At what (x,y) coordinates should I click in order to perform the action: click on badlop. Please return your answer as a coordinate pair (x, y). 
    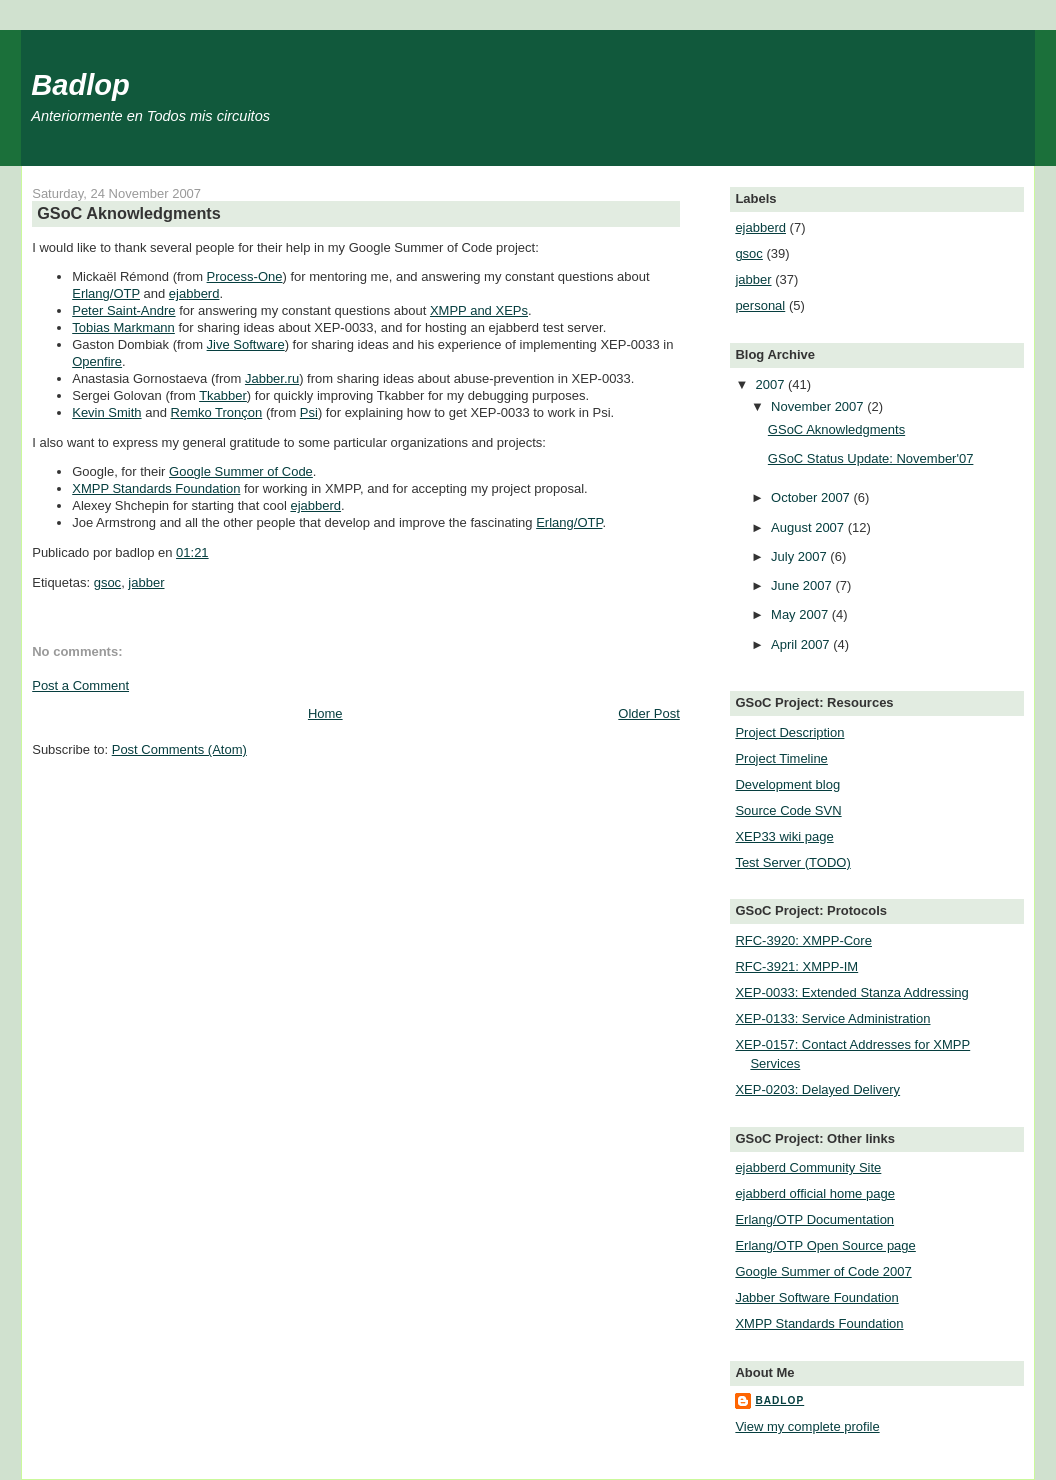
    Looking at the image, I should click on (779, 1400).